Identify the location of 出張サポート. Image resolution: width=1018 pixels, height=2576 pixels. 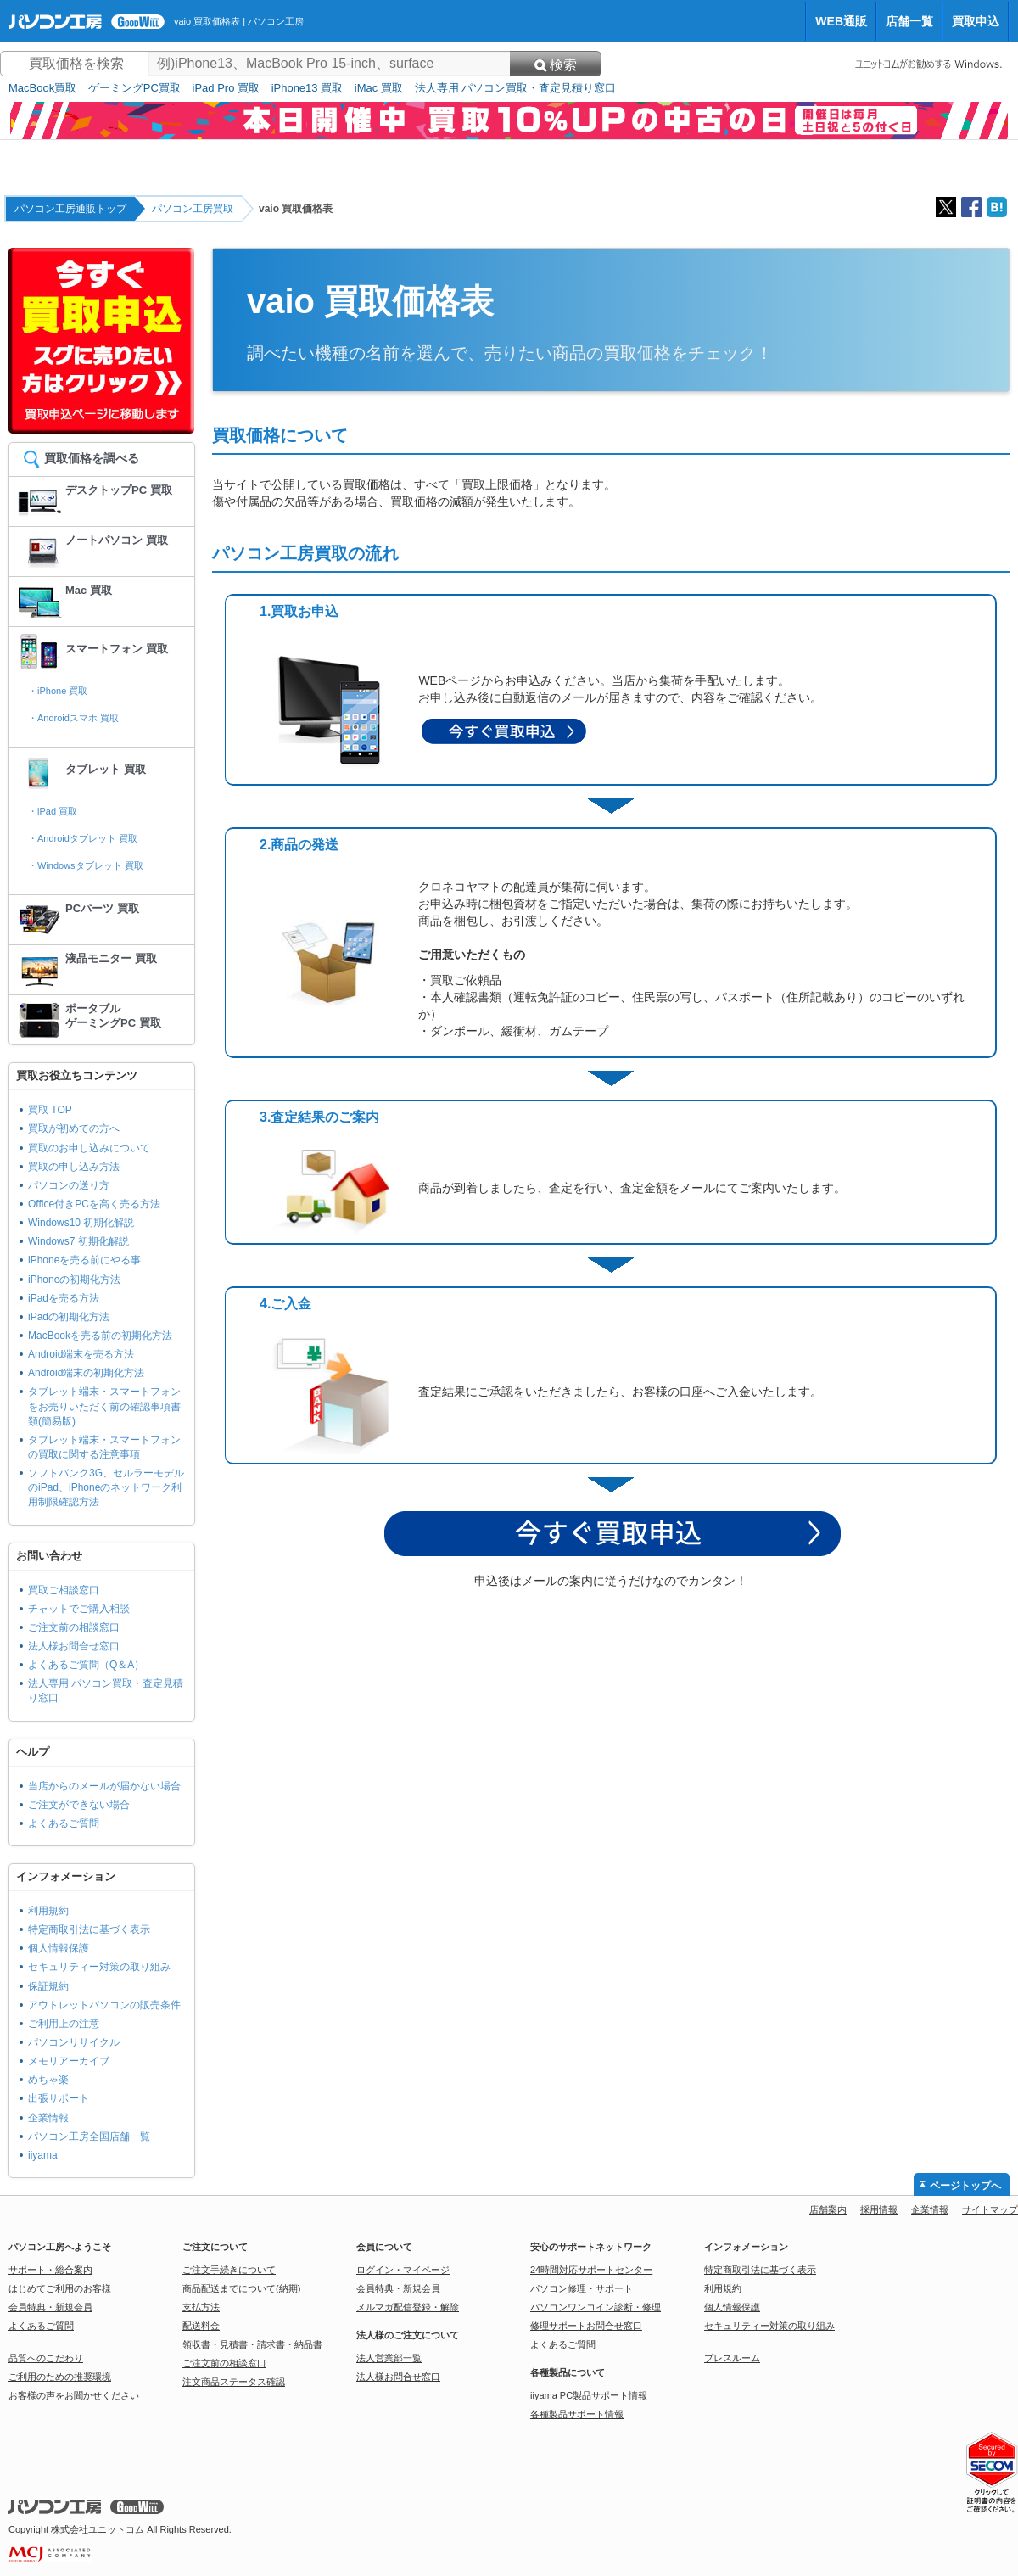
(58, 2098).